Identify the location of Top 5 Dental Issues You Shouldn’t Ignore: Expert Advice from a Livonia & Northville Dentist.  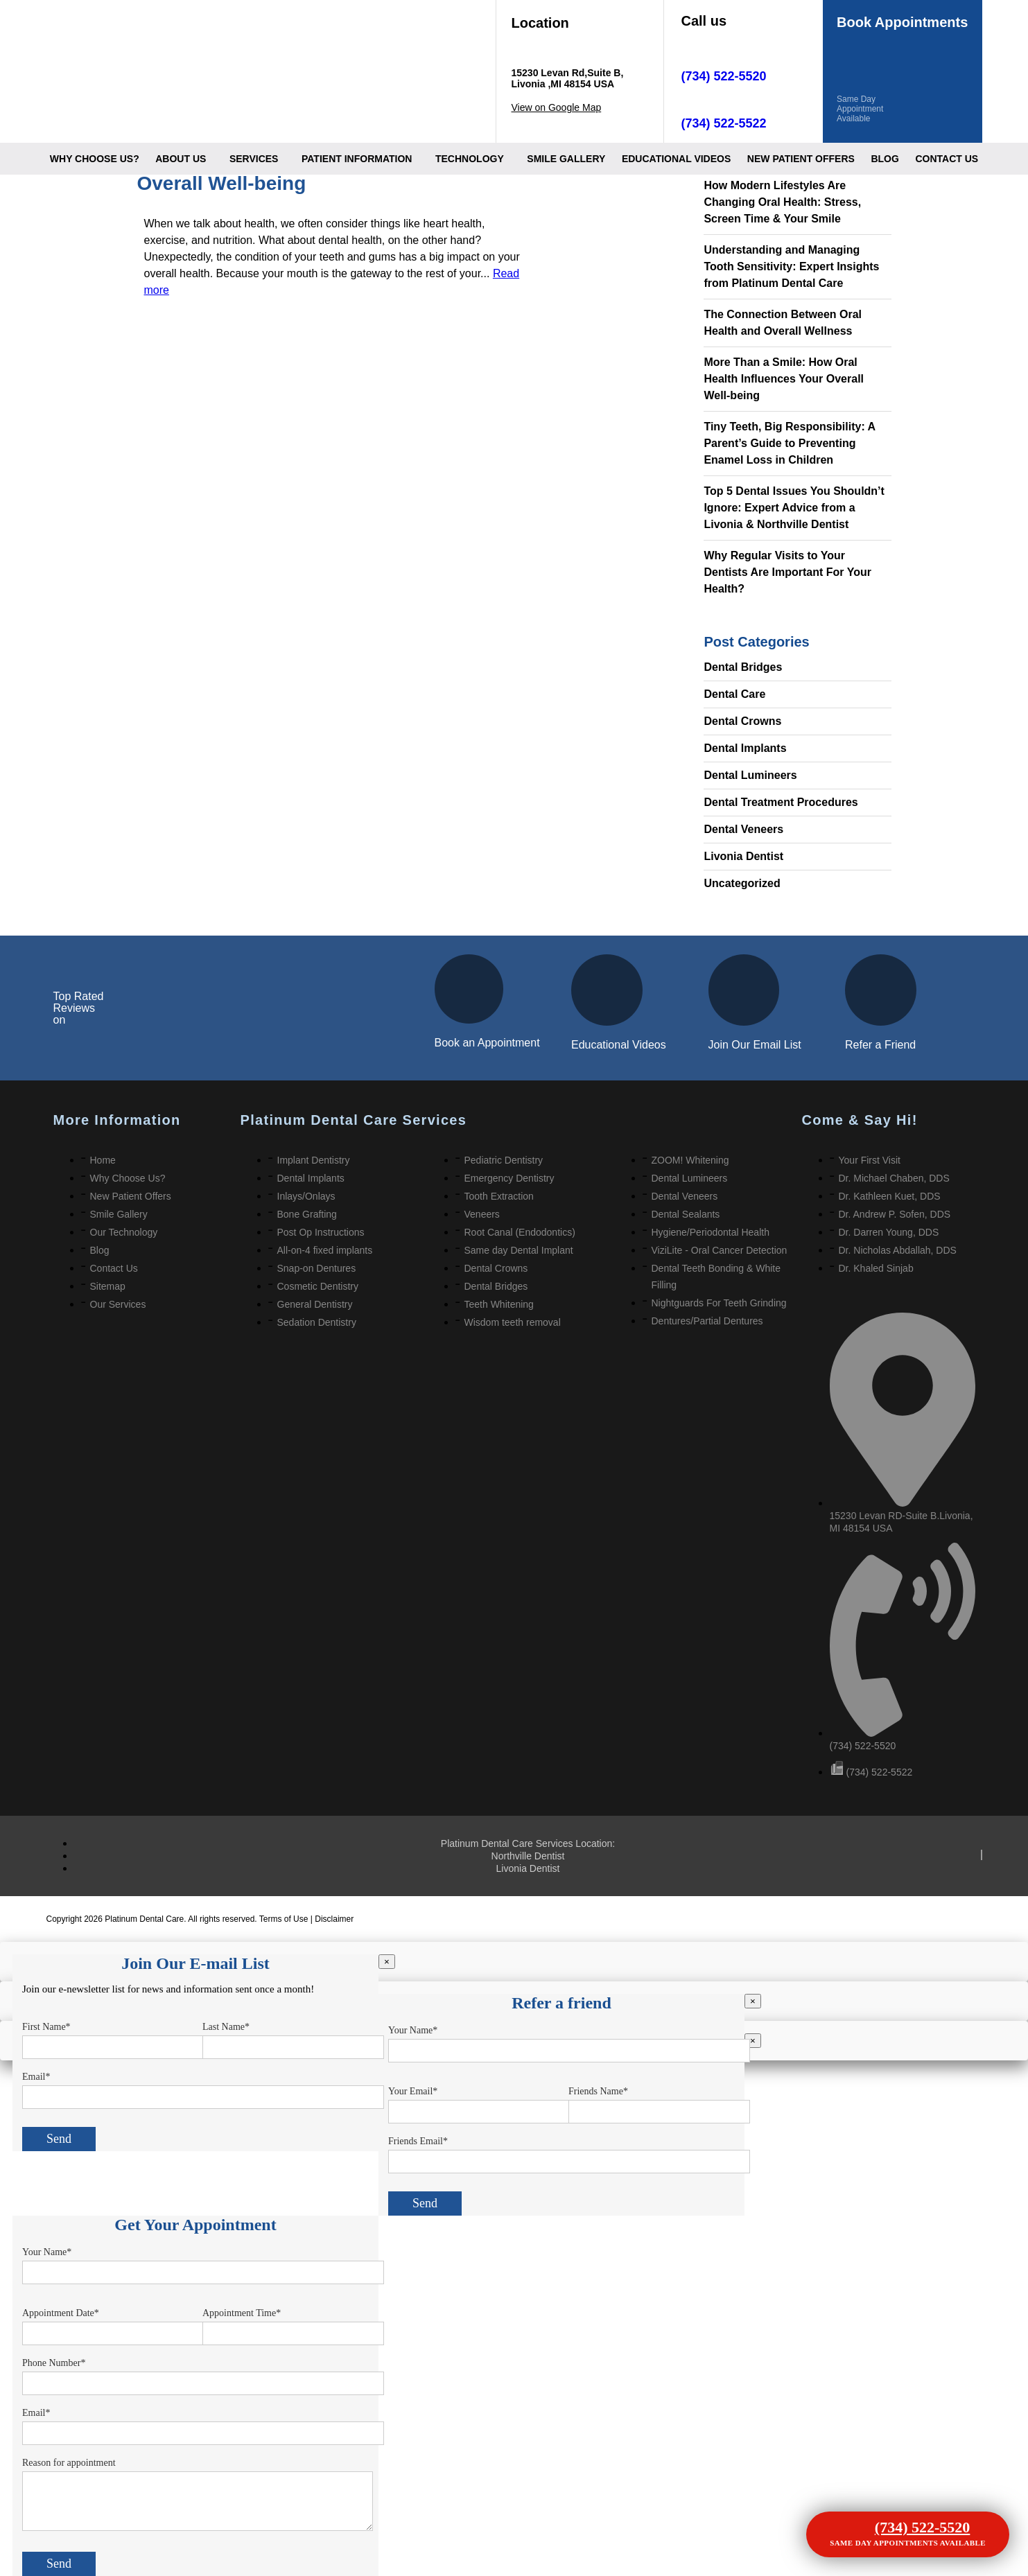
(794, 507).